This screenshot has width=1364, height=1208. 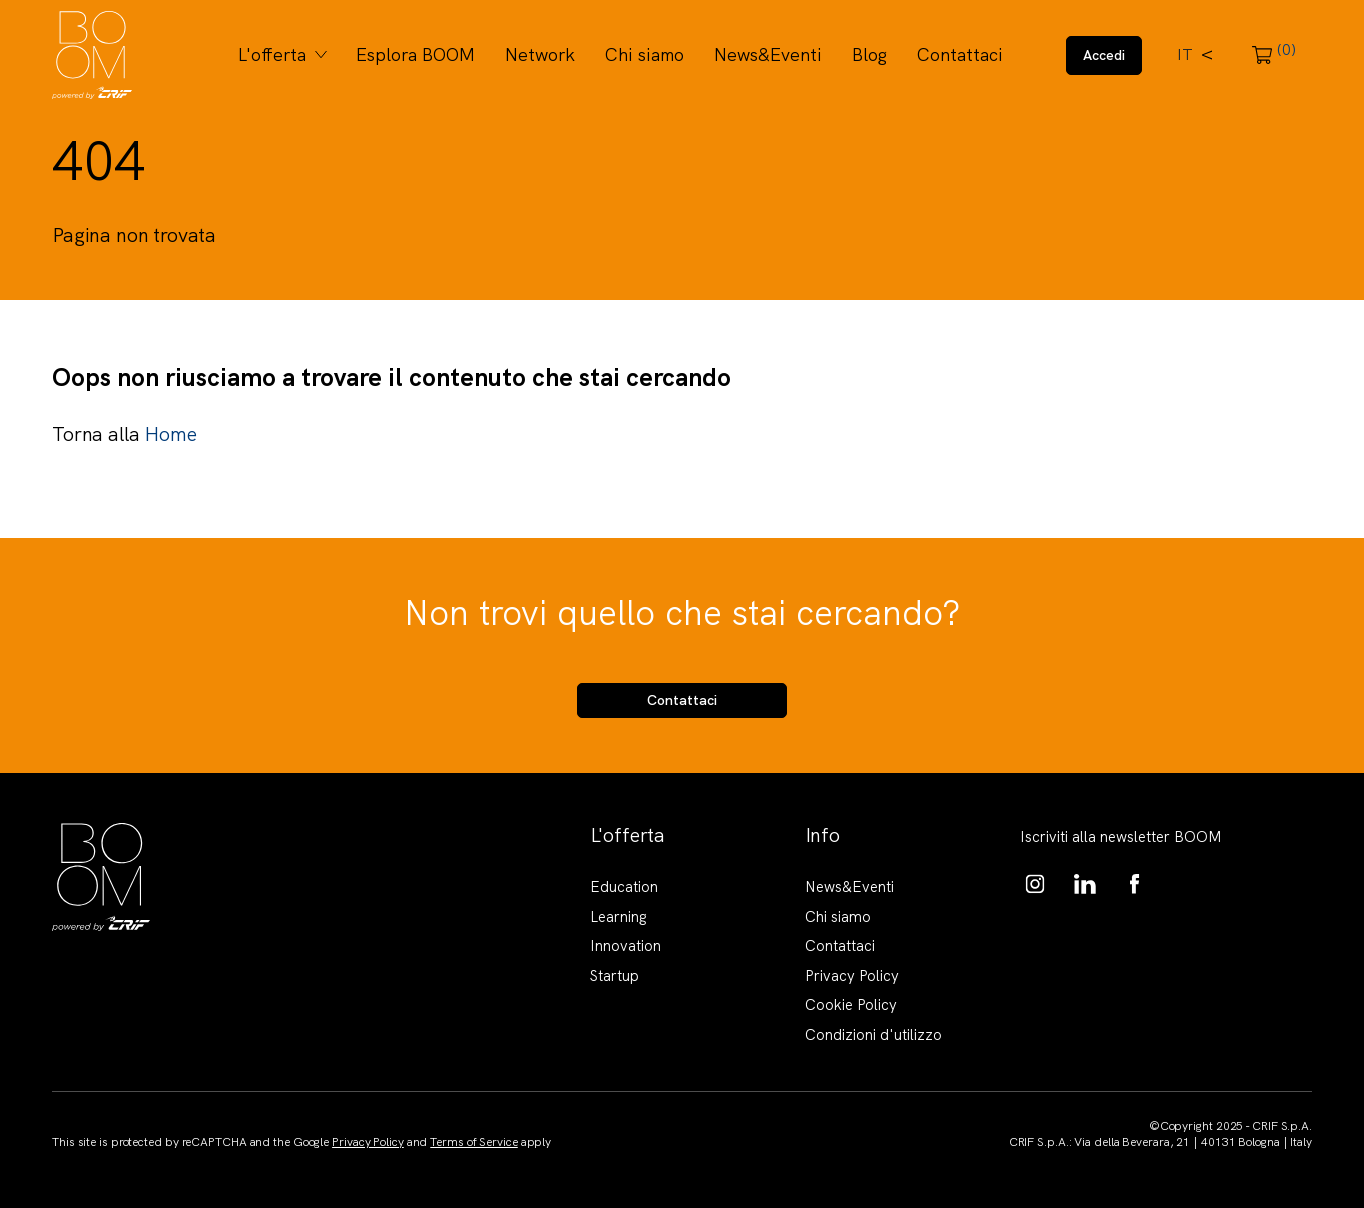 What do you see at coordinates (170, 434) in the screenshot?
I see `Home` at bounding box center [170, 434].